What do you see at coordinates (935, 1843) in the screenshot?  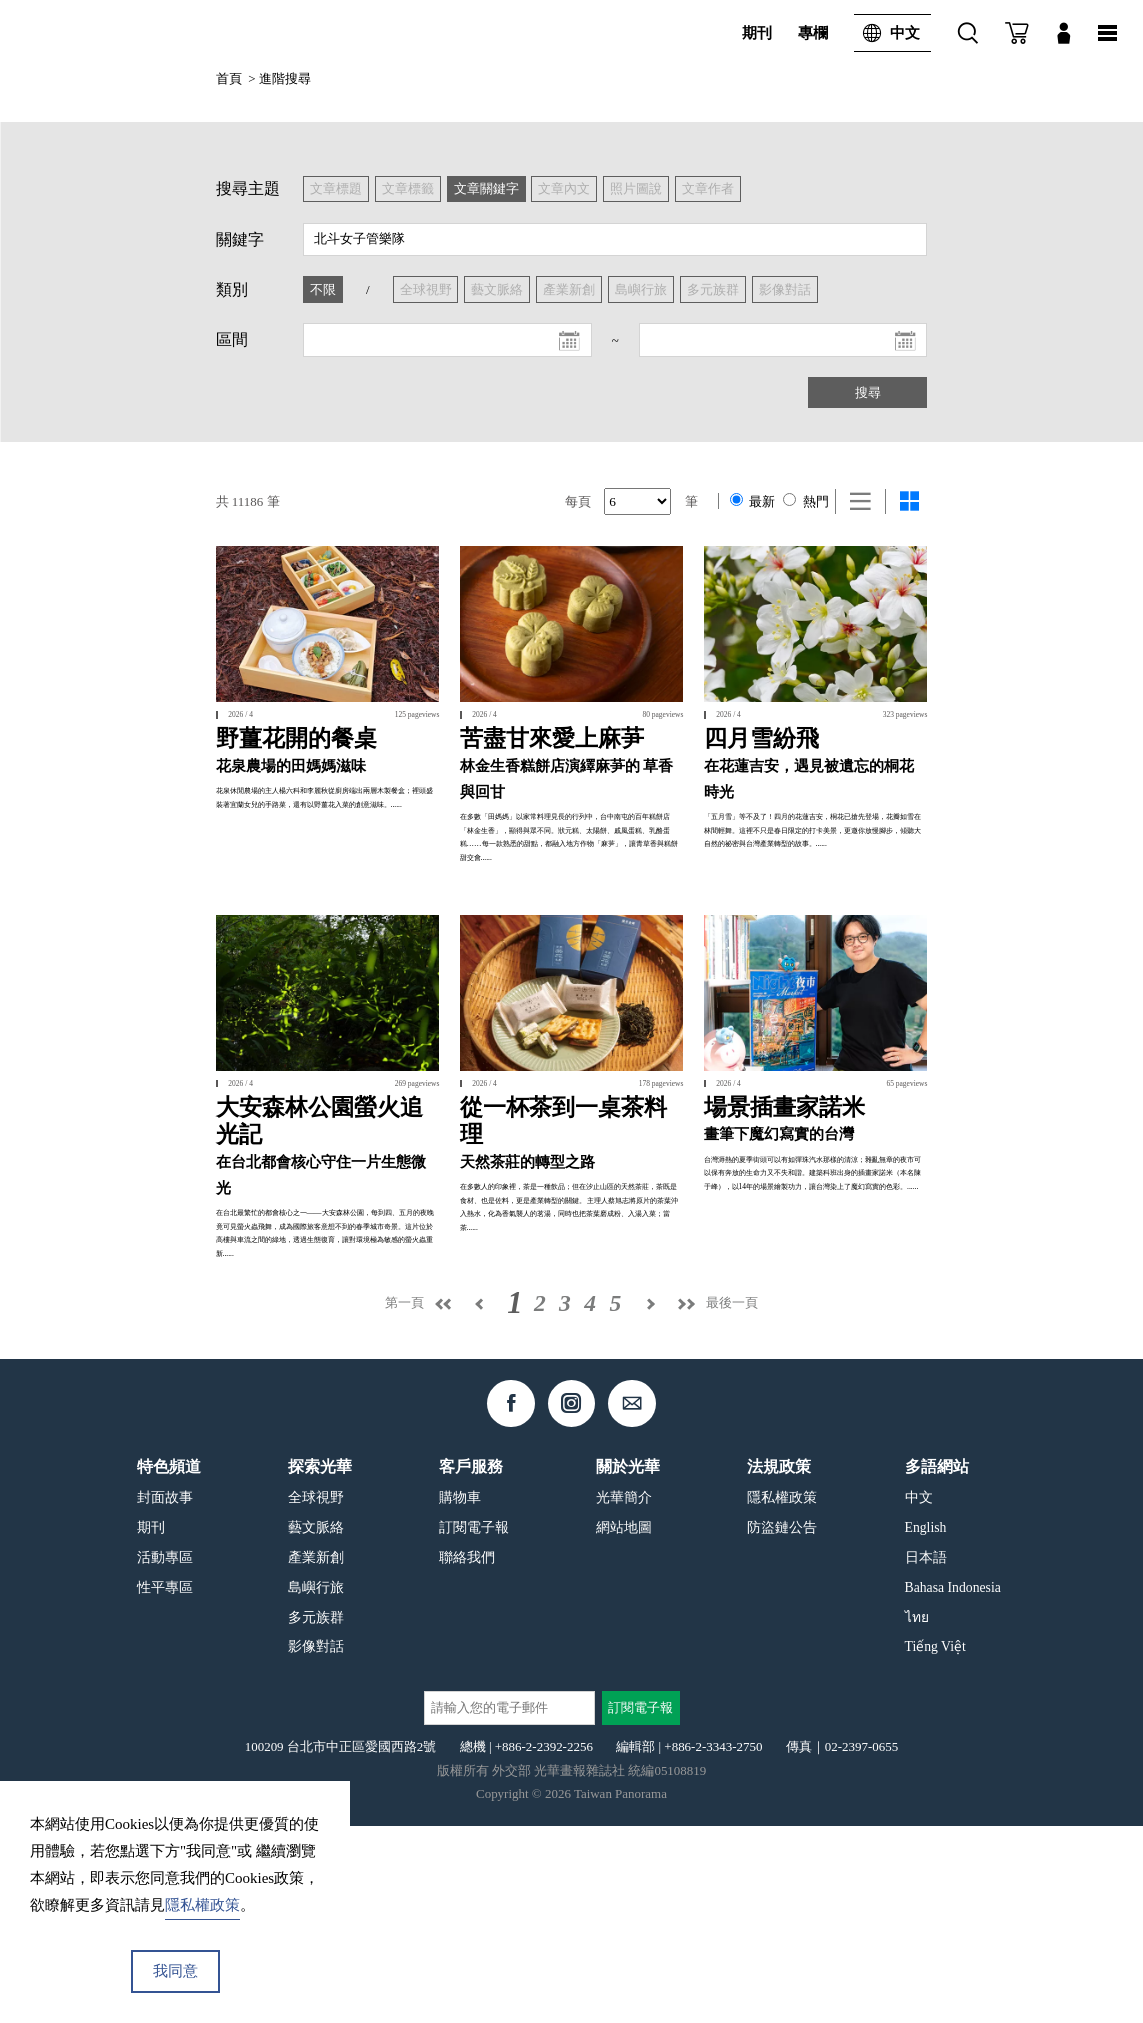 I see `Tiếng Việt` at bounding box center [935, 1843].